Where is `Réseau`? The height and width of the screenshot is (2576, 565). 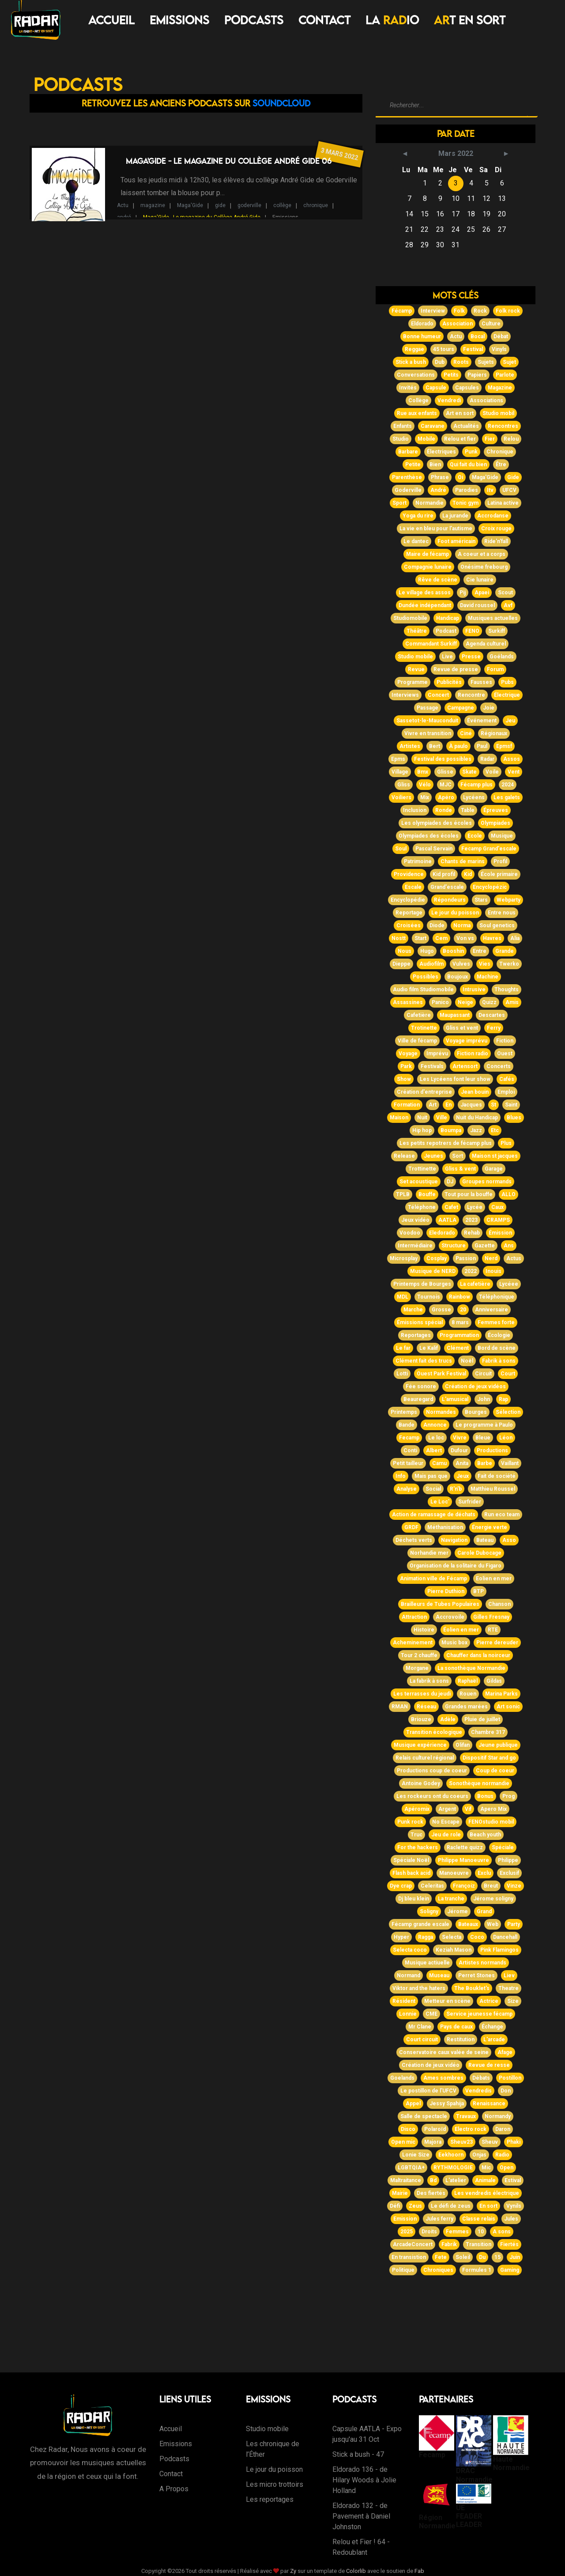
Réseau is located at coordinates (426, 1706).